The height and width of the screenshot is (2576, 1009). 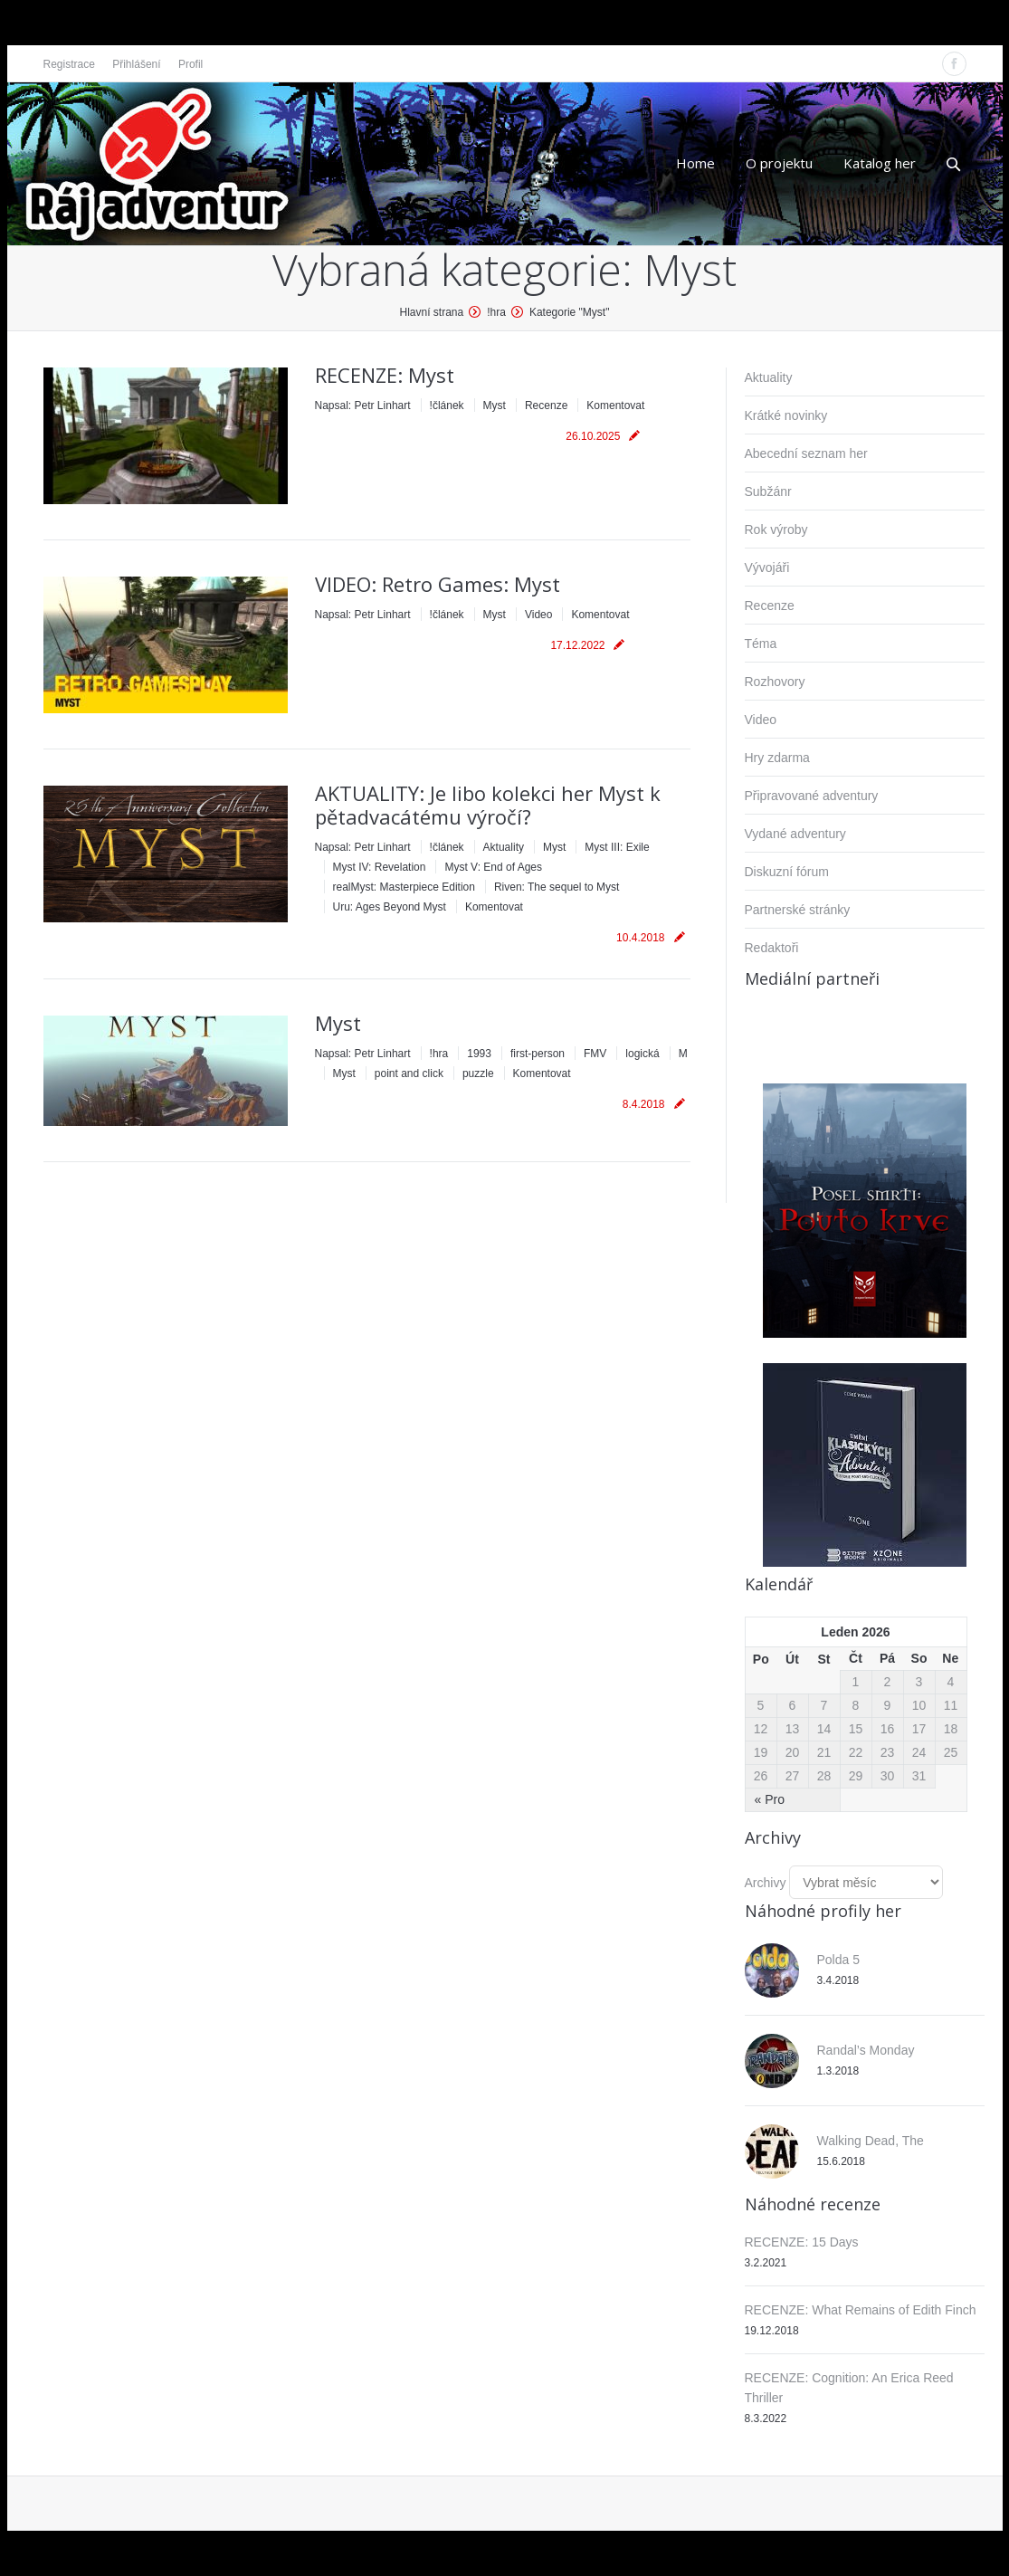 What do you see at coordinates (389, 907) in the screenshot?
I see `Uru: Ages Beyond Myst` at bounding box center [389, 907].